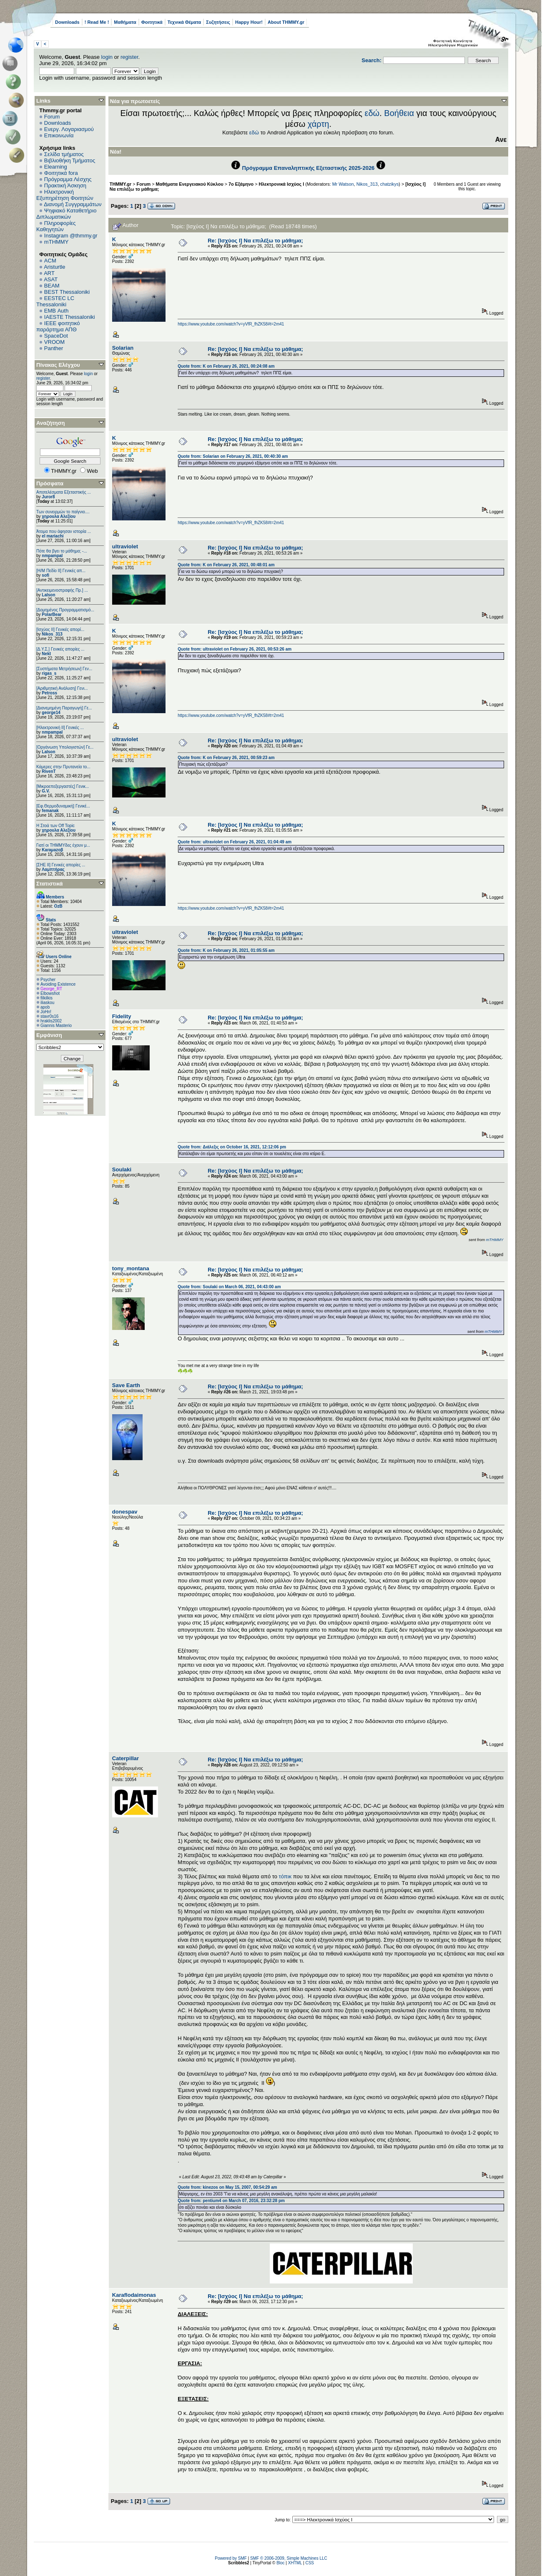  I want to click on Bloc, so click(280, 2563).